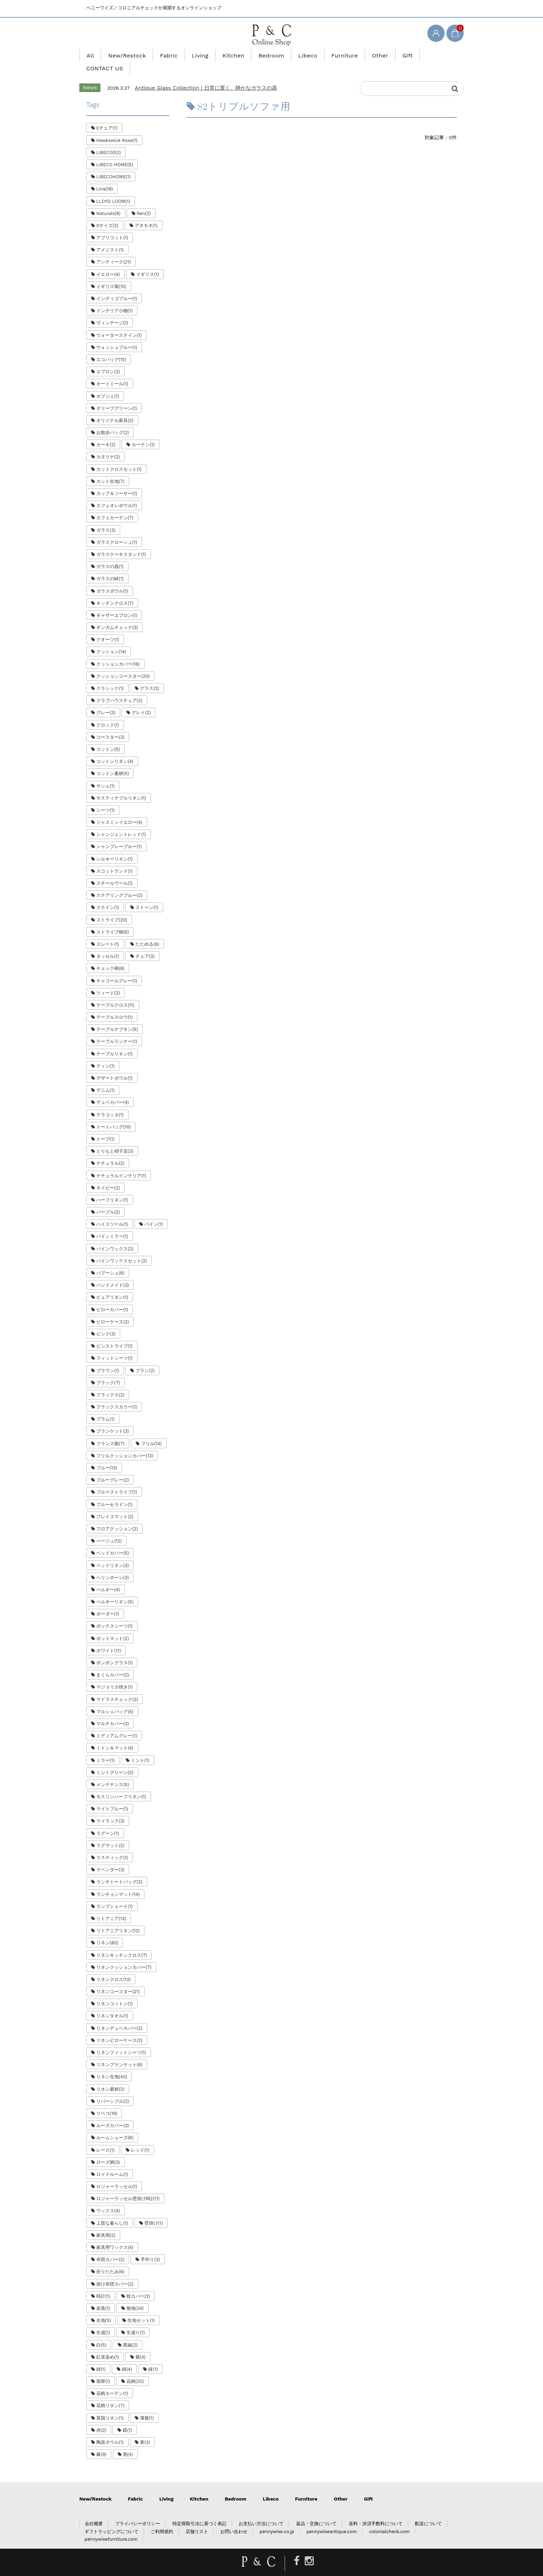 The height and width of the screenshot is (2576, 543). Describe the element at coordinates (107, 1930) in the screenshot. I see `リネン(80)` at that location.